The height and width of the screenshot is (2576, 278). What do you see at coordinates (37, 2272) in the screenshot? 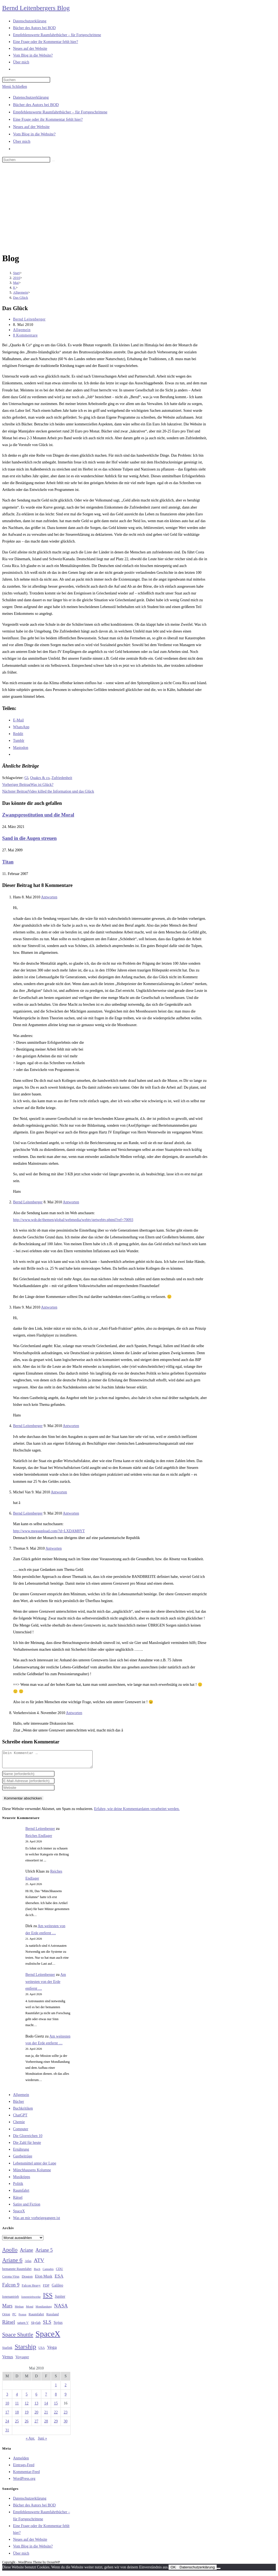
I see `Buch [Buch (26 Einträge)]` at bounding box center [37, 2272].